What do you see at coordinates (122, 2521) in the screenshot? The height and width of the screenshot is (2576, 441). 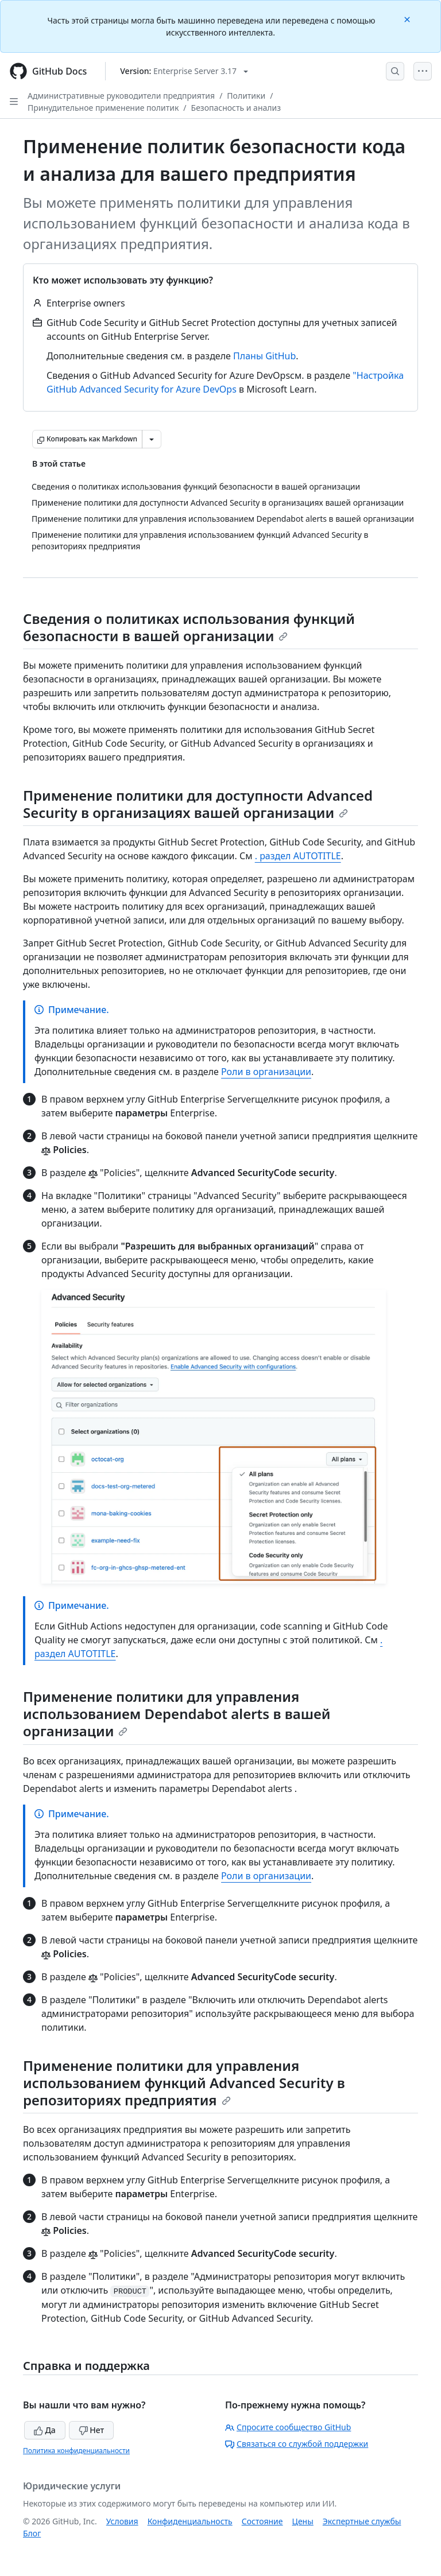 I see `Условия` at bounding box center [122, 2521].